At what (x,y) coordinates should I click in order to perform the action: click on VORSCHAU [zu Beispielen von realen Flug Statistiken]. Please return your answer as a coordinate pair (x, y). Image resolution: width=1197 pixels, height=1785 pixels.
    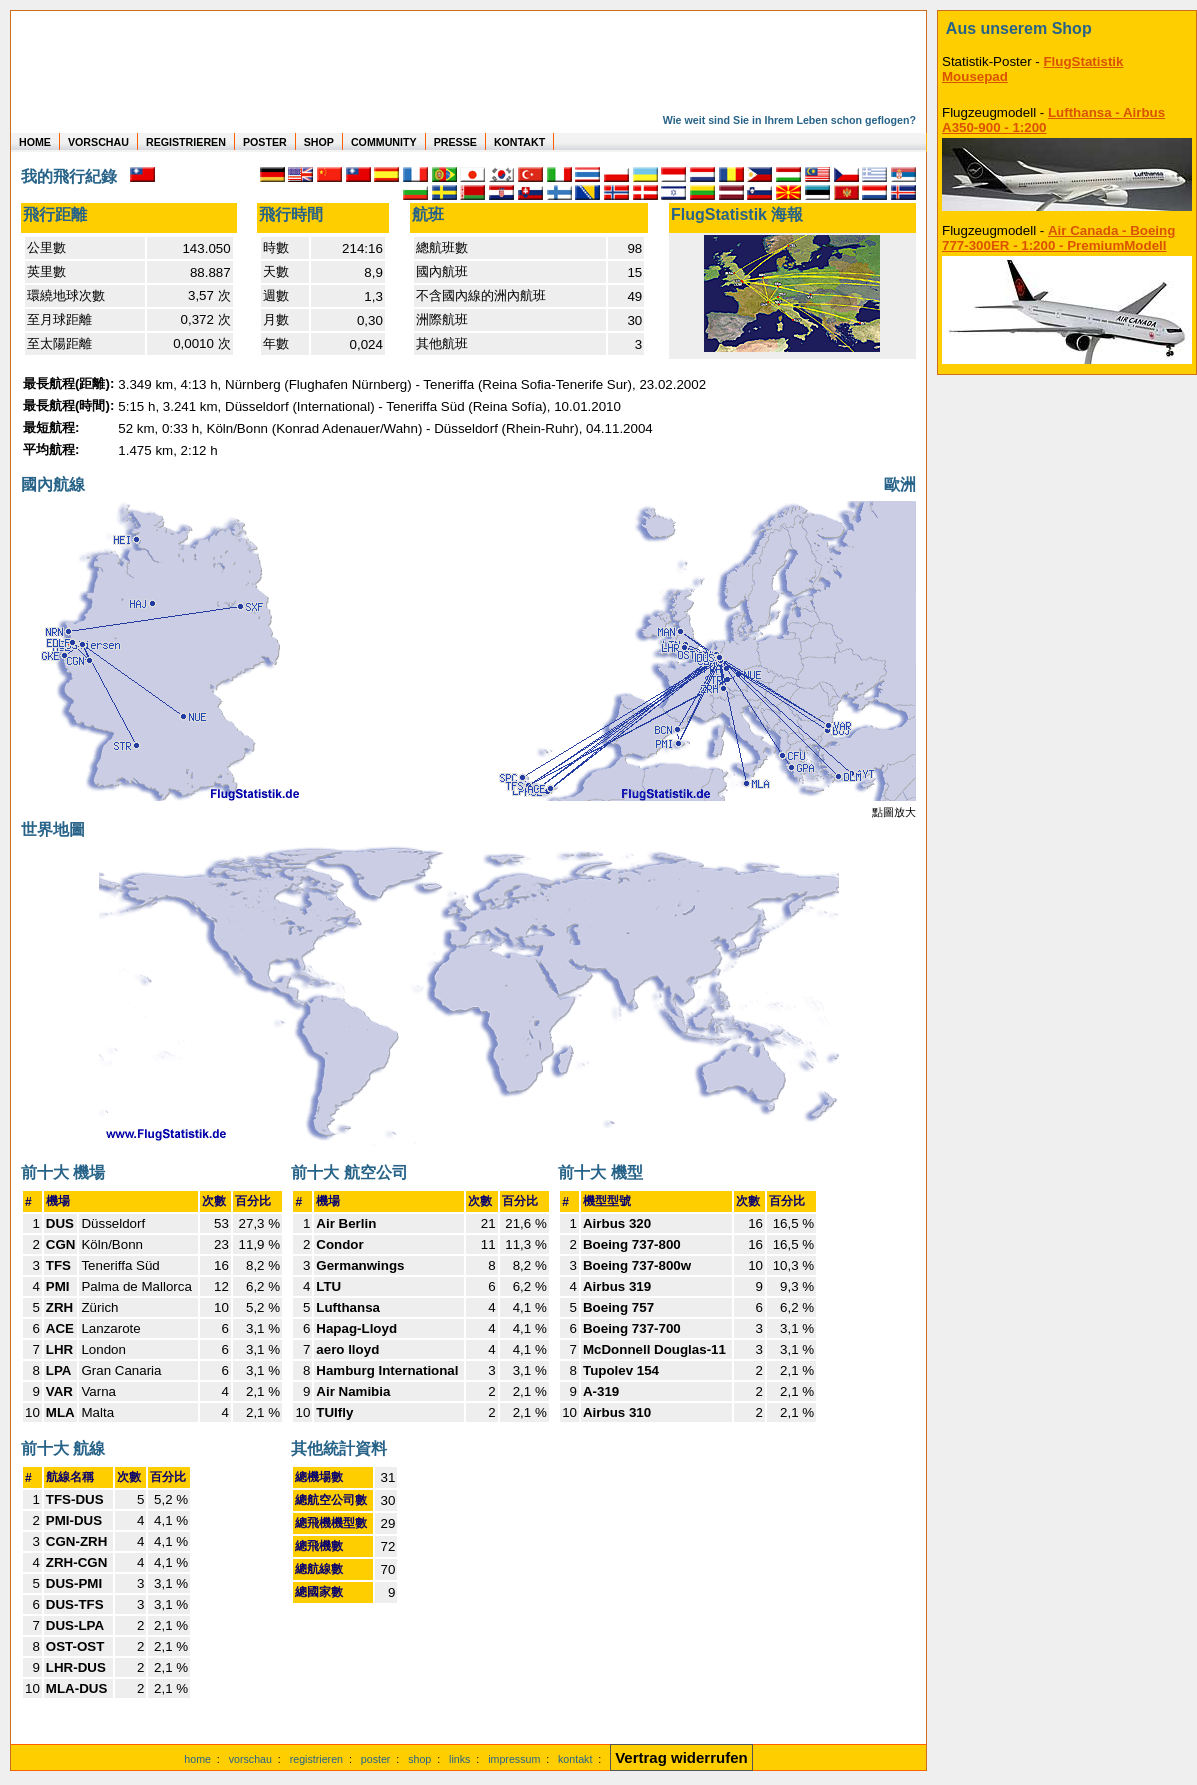
    Looking at the image, I should click on (98, 142).